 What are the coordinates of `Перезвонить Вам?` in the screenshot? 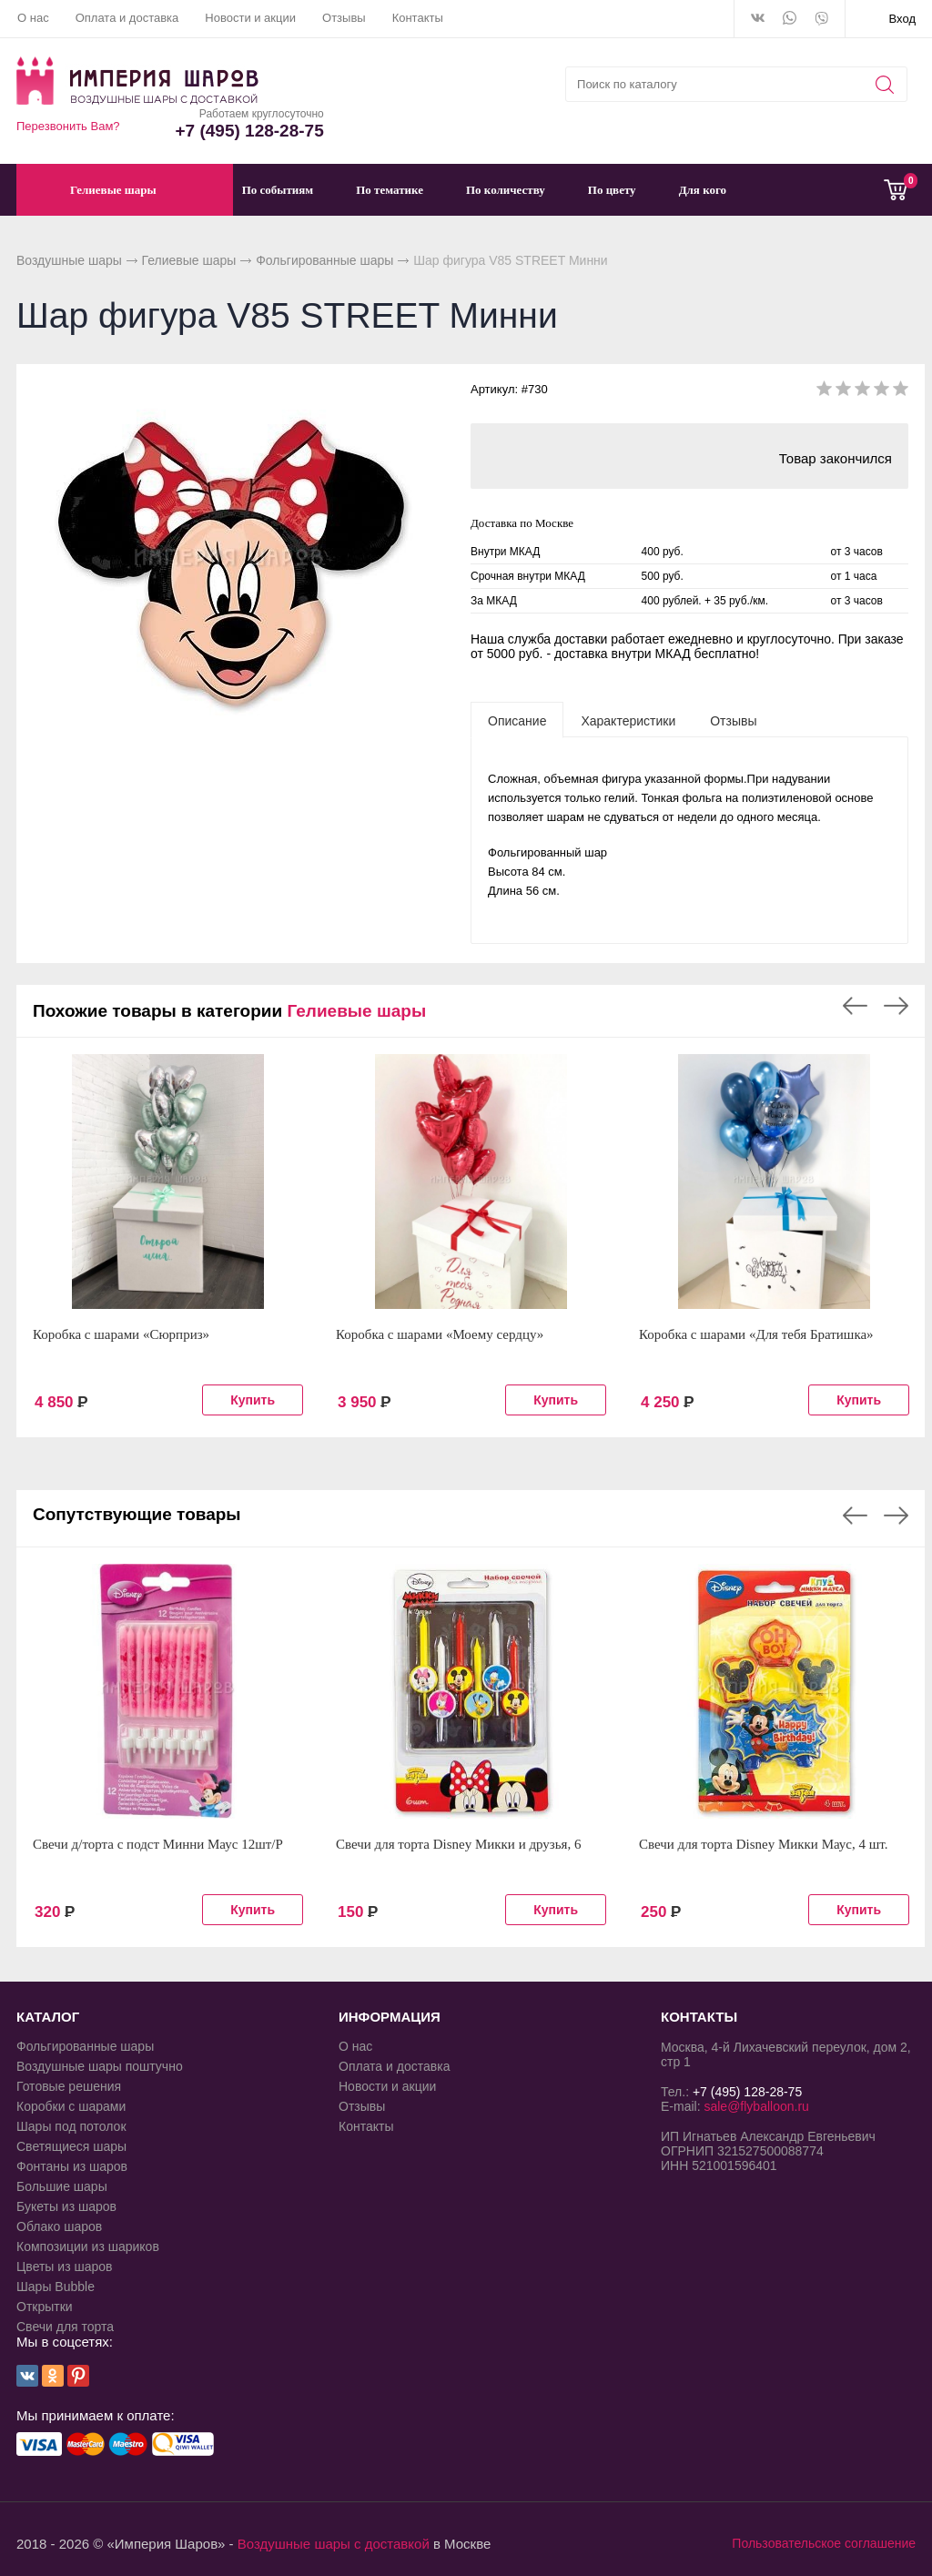 It's located at (68, 126).